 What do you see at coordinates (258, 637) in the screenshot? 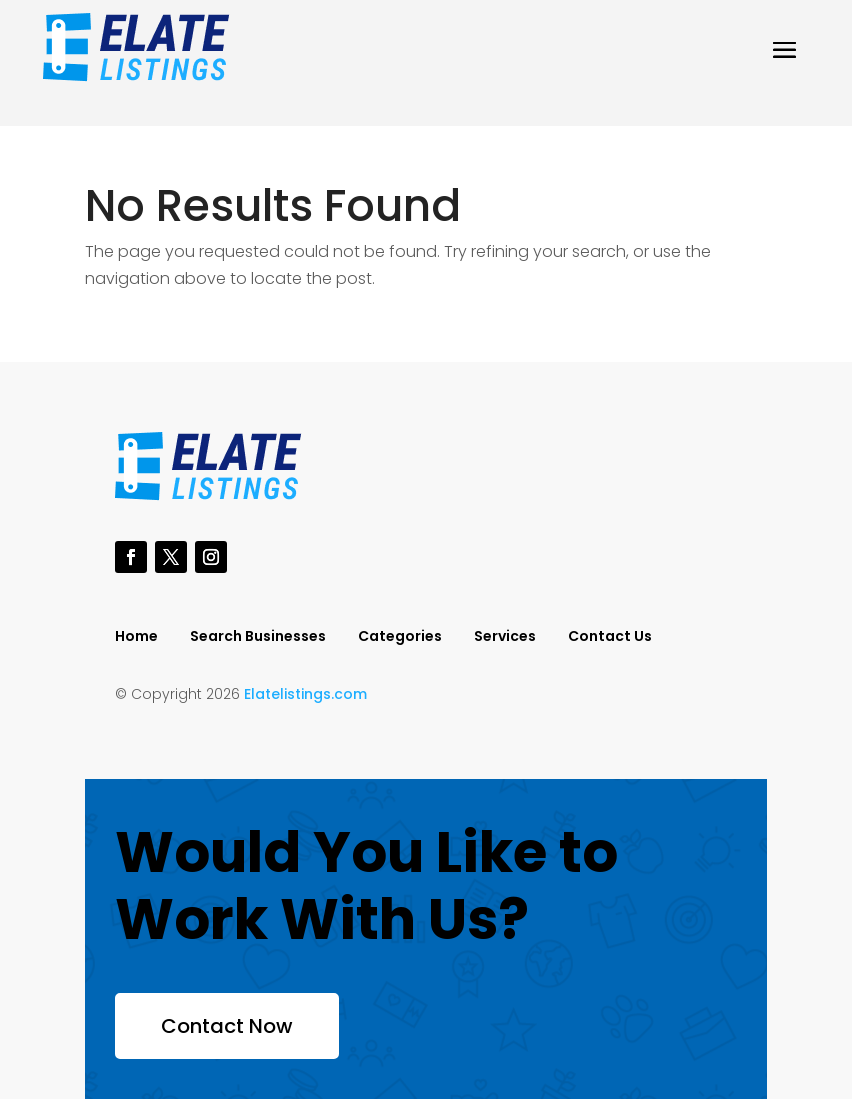
I see `Search Businesses` at bounding box center [258, 637].